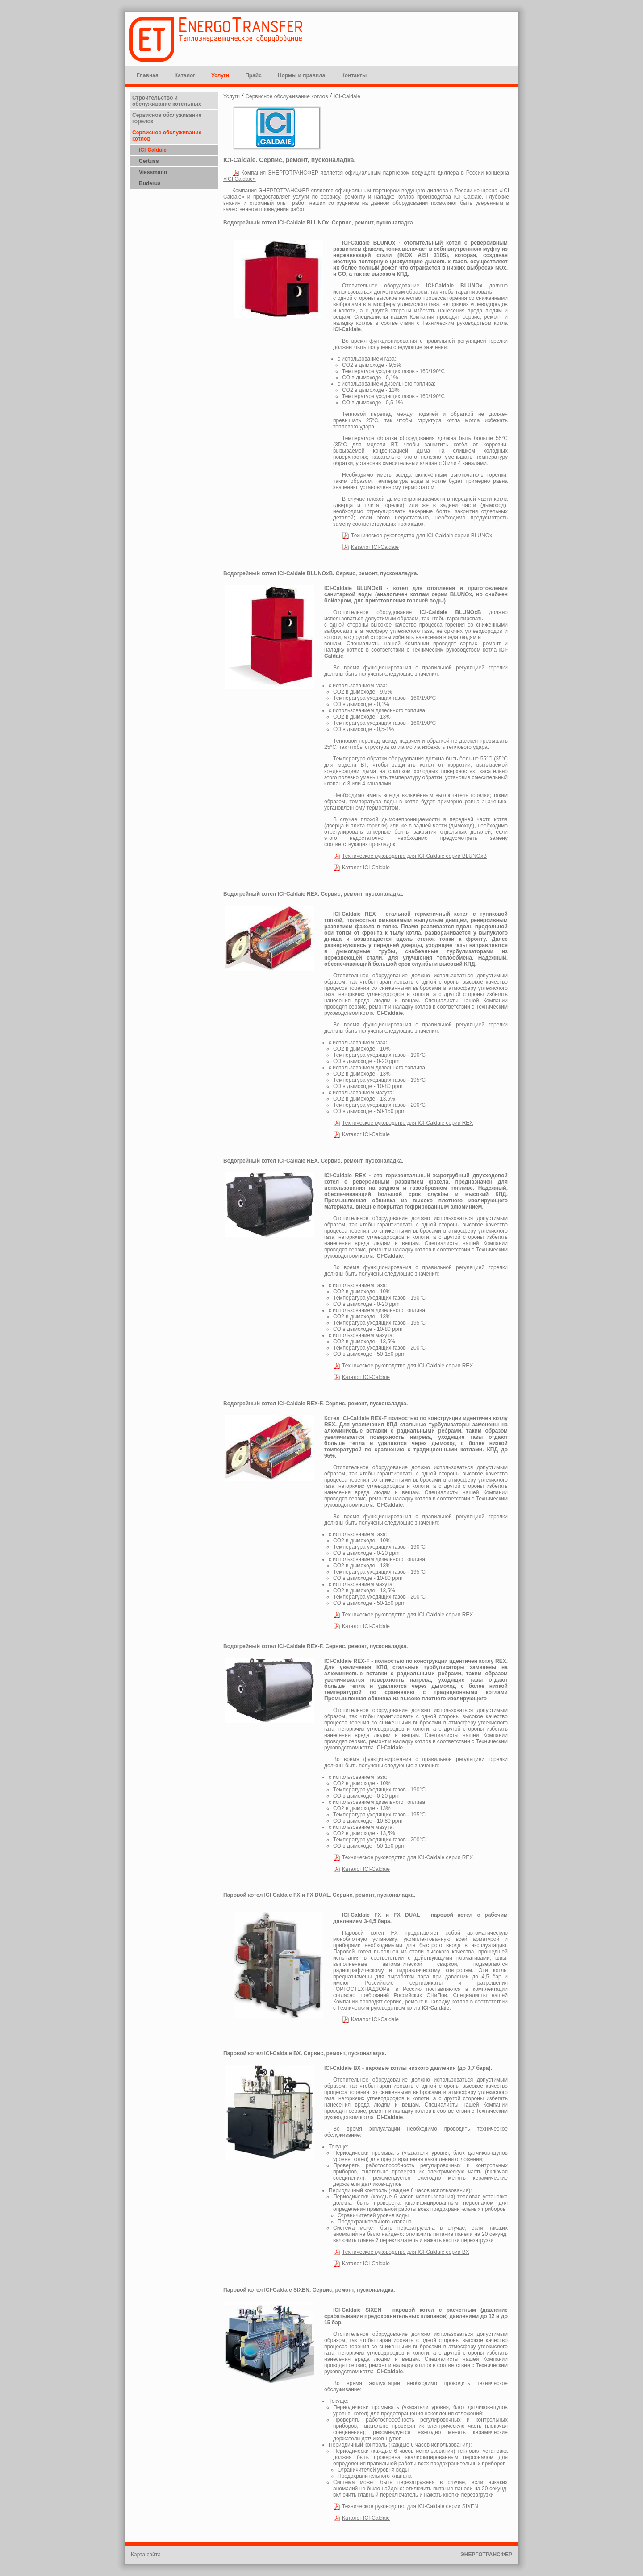 This screenshot has height=2576, width=643. I want to click on Каталог ICI-Caldaie, so click(375, 547).